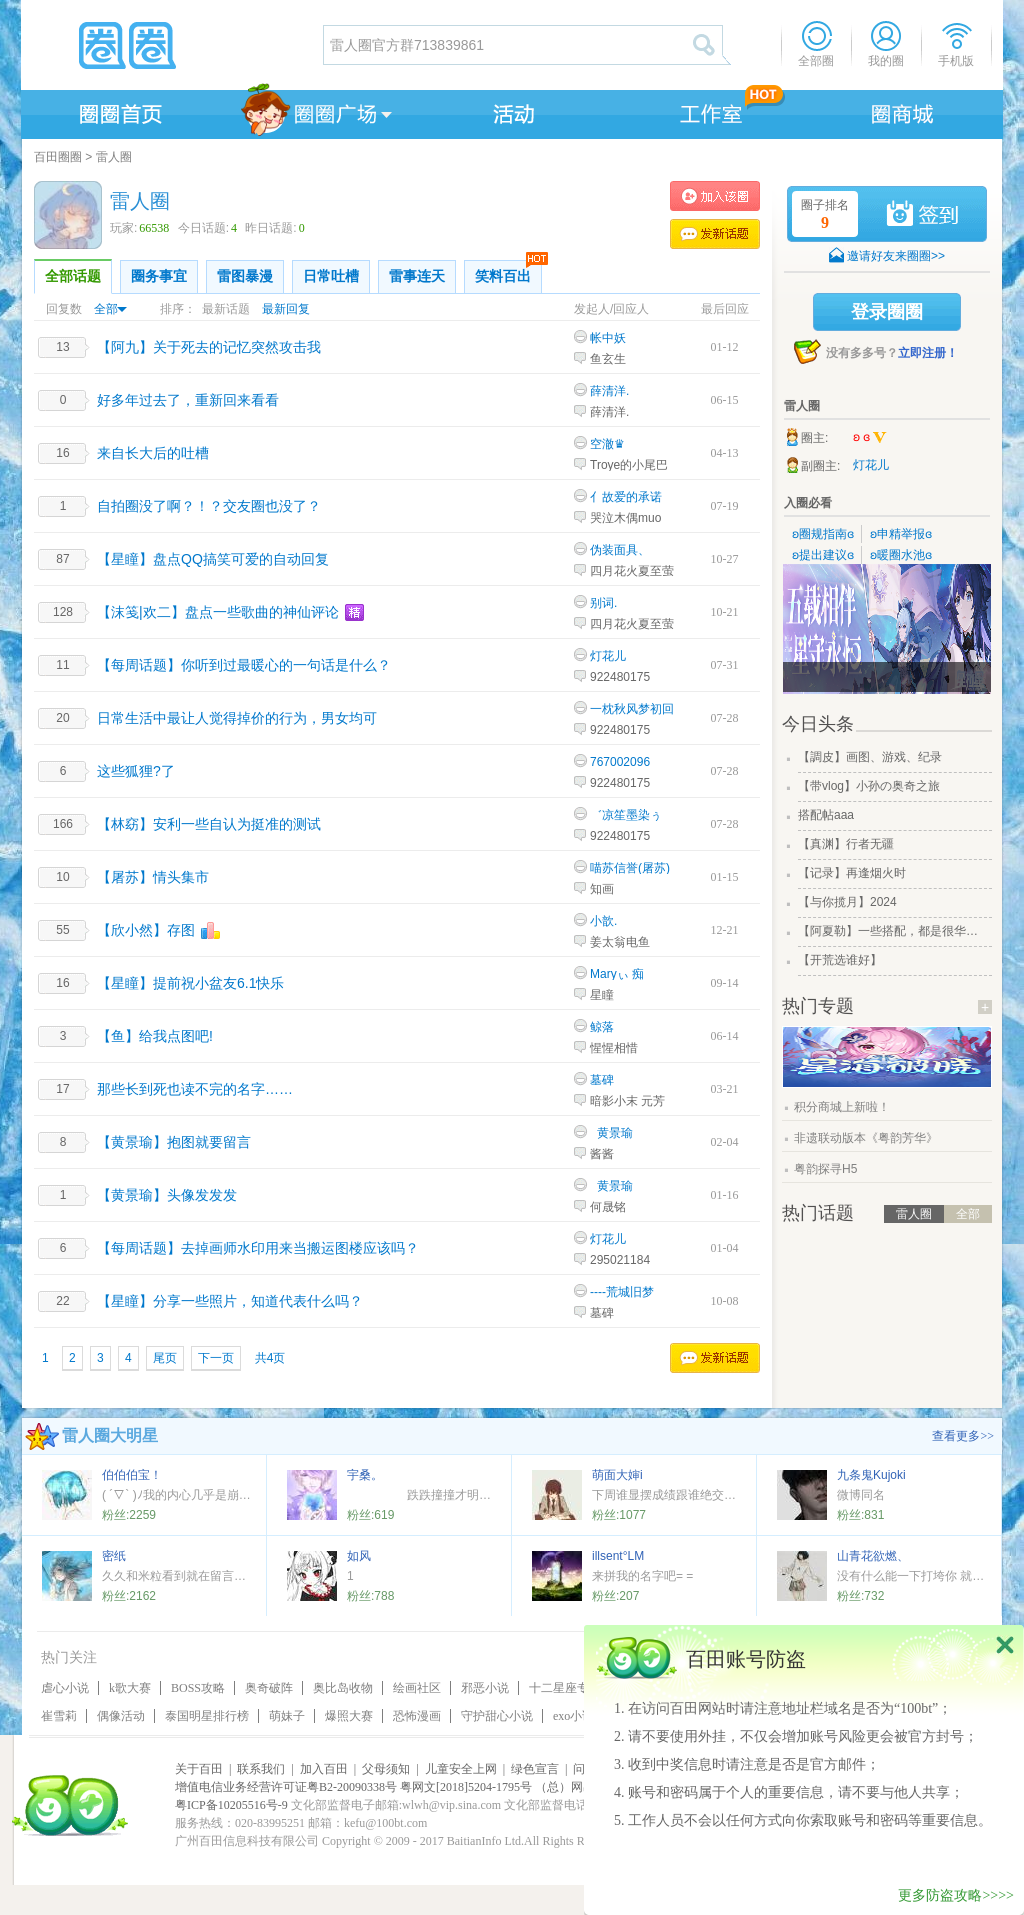  I want to click on 粤网文[2018]5204-1795号, so click(466, 1787).